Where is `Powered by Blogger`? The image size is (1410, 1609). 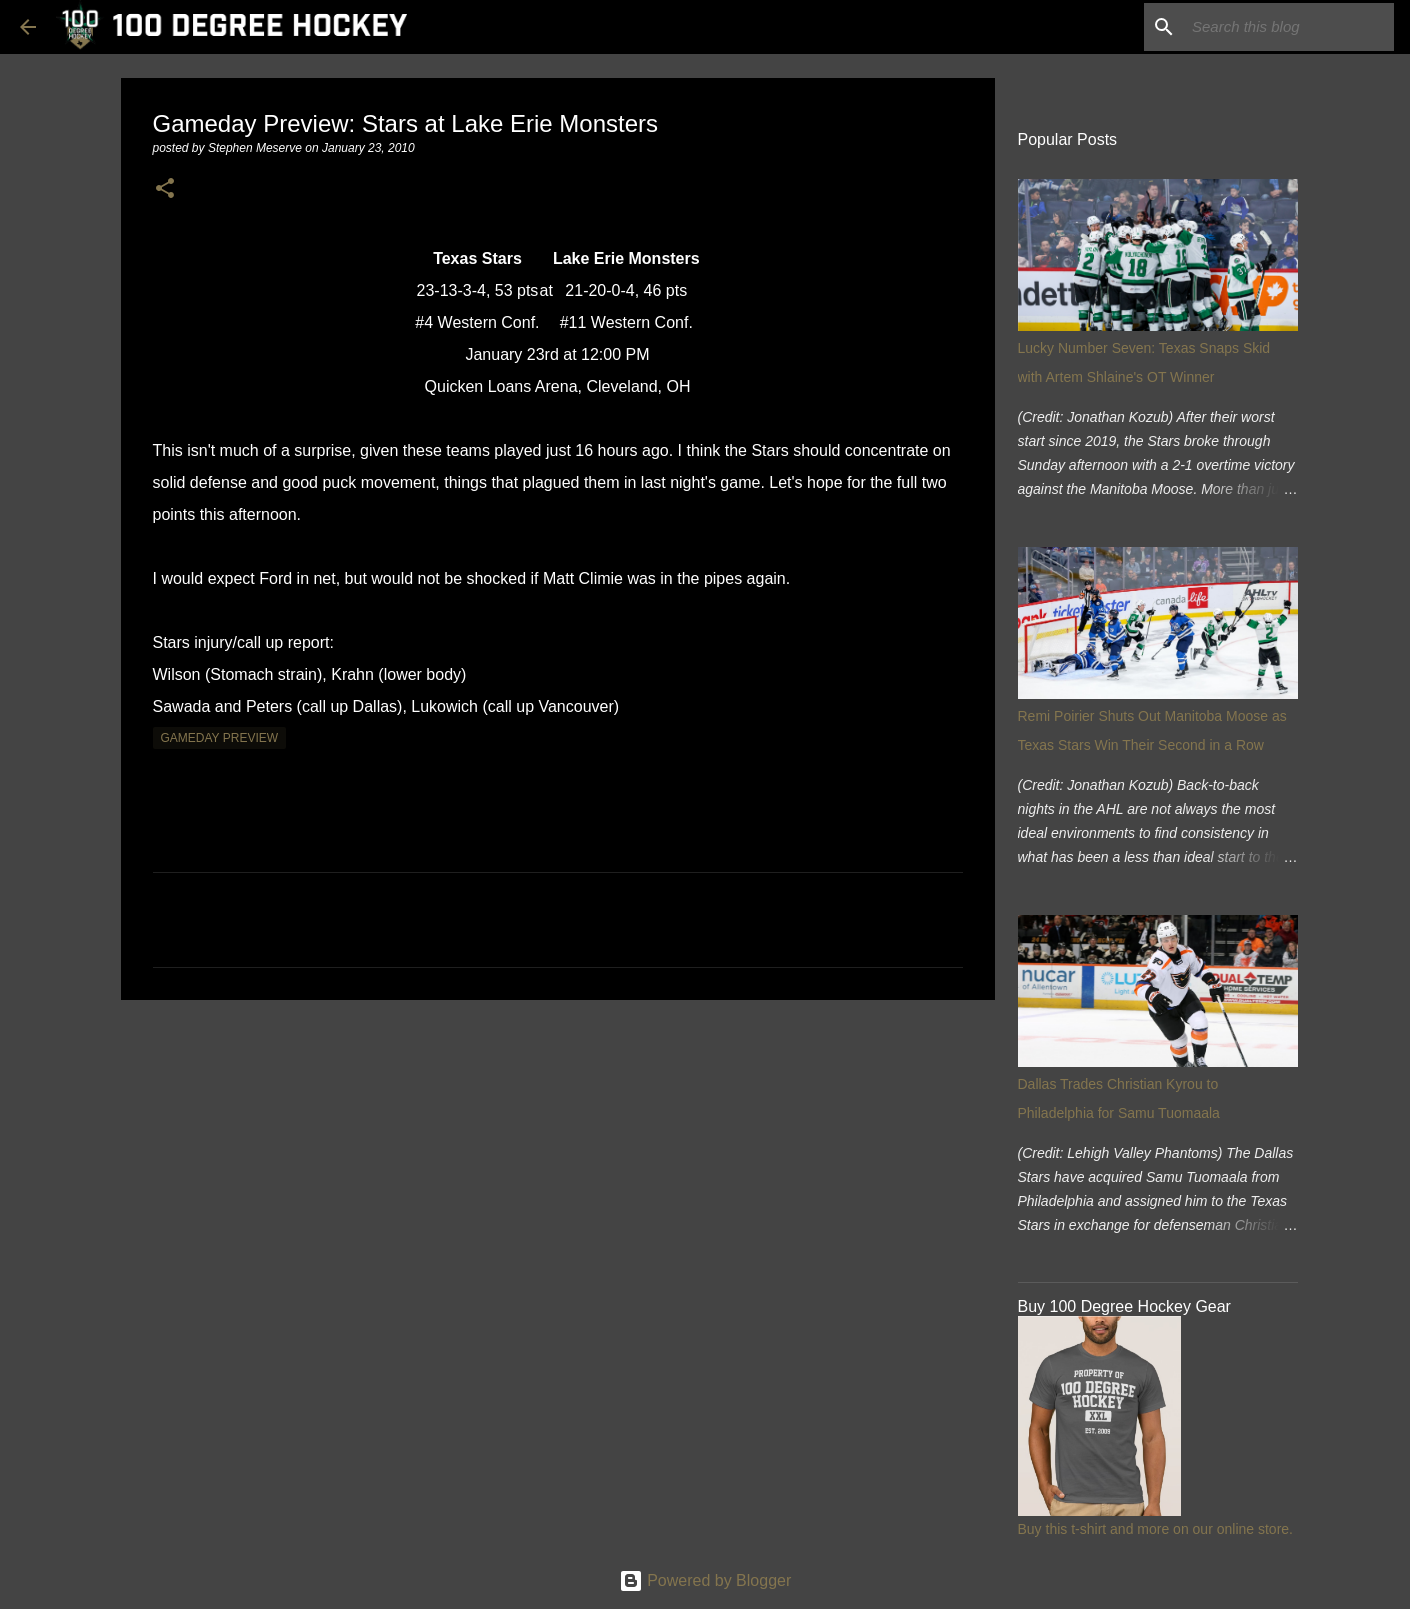 Powered by Blogger is located at coordinates (705, 1580).